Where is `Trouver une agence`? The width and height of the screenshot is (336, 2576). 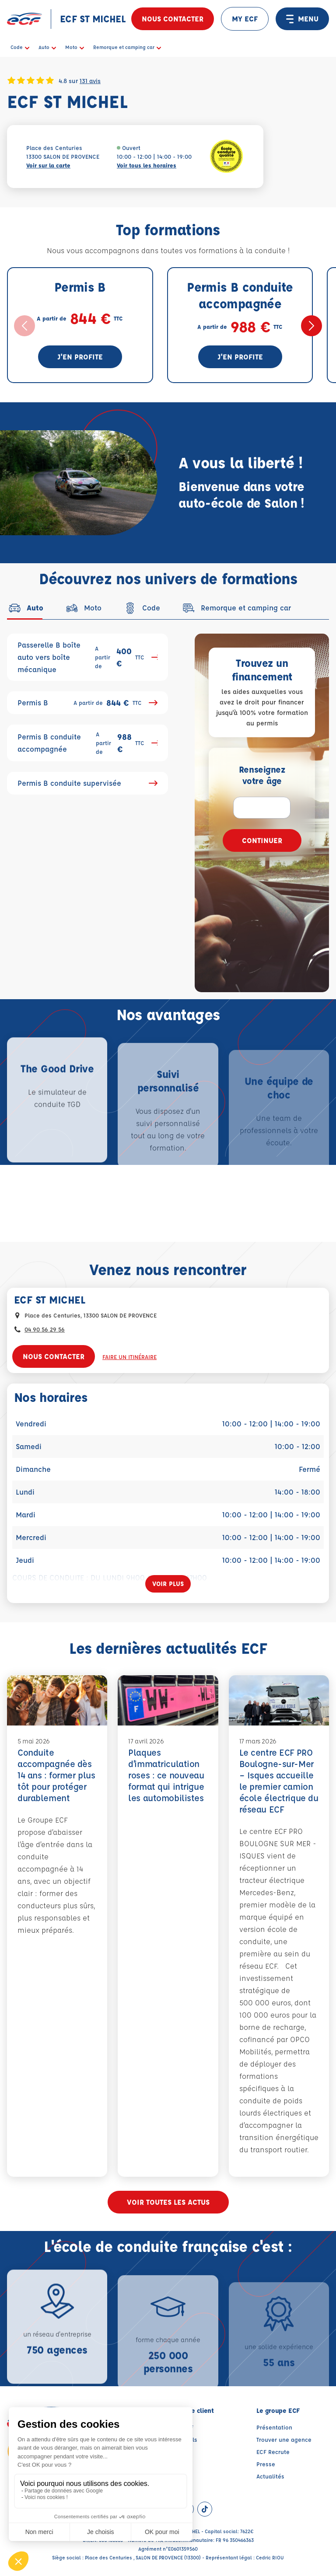
Trouver une agence is located at coordinates (284, 2439).